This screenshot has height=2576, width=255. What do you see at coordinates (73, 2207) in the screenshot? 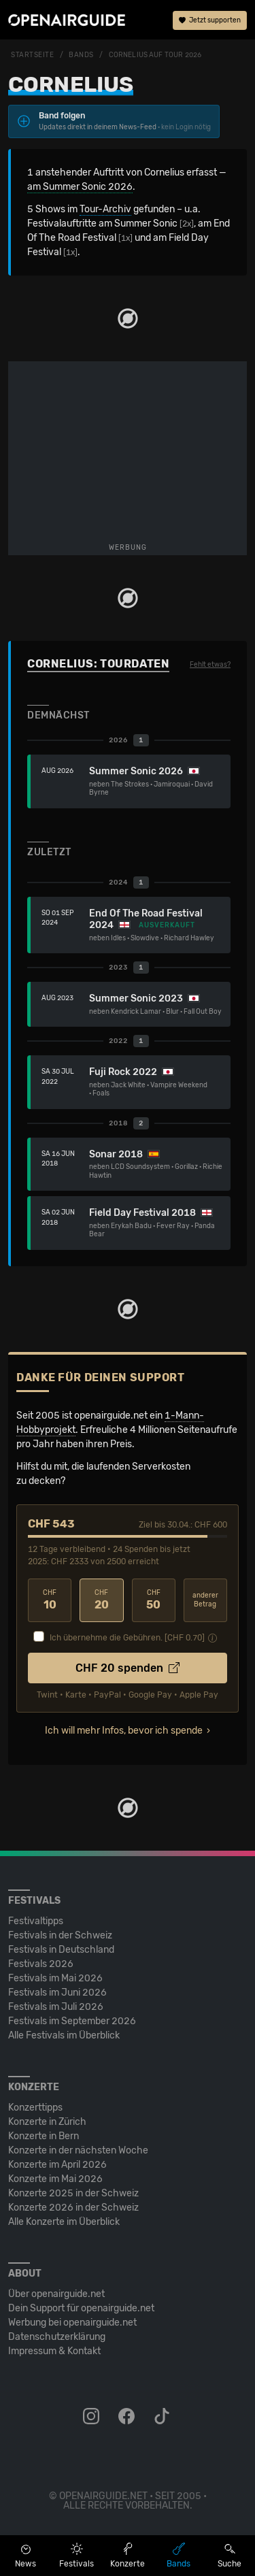
I see `Konzerte 2026 in der Schweiz` at bounding box center [73, 2207].